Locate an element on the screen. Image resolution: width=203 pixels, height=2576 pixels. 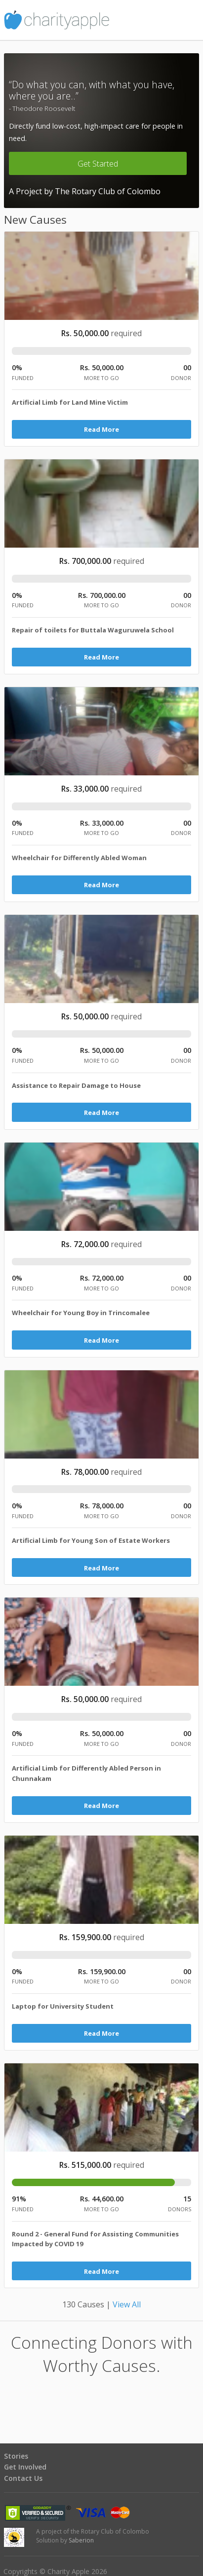
Read More is located at coordinates (101, 429).